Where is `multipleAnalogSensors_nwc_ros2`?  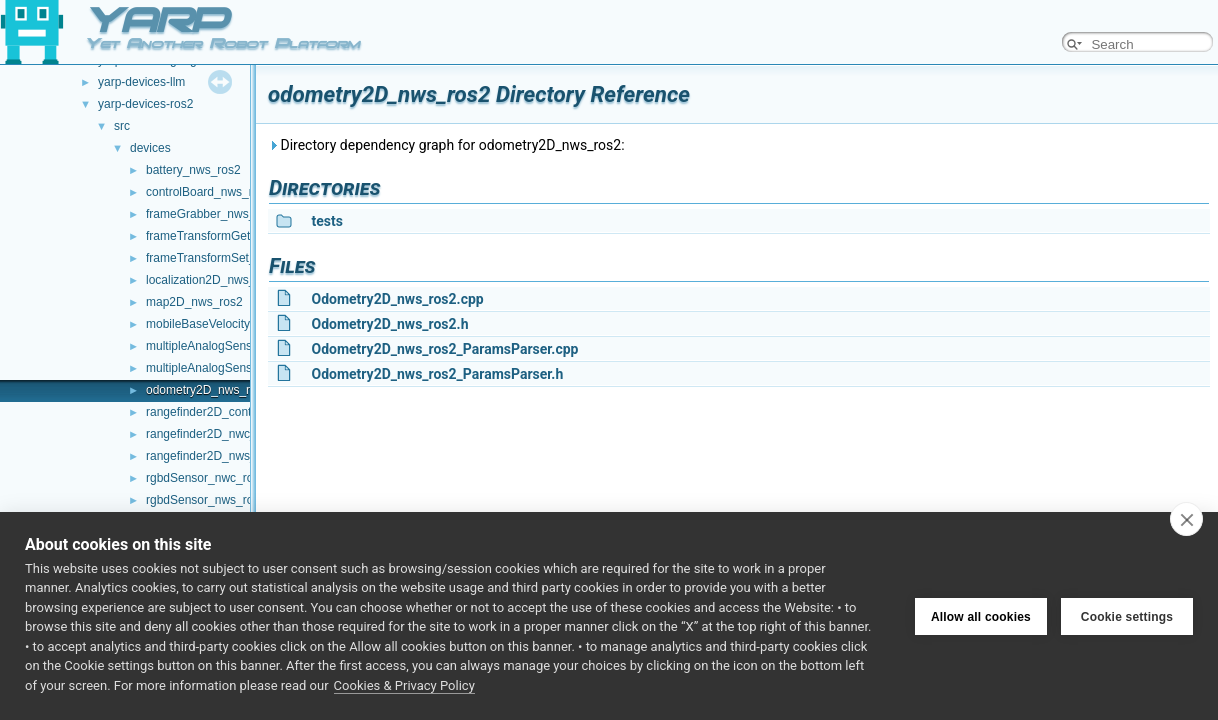
multipleAnalogSensors_nwc_ros2 is located at coordinates (236, 346).